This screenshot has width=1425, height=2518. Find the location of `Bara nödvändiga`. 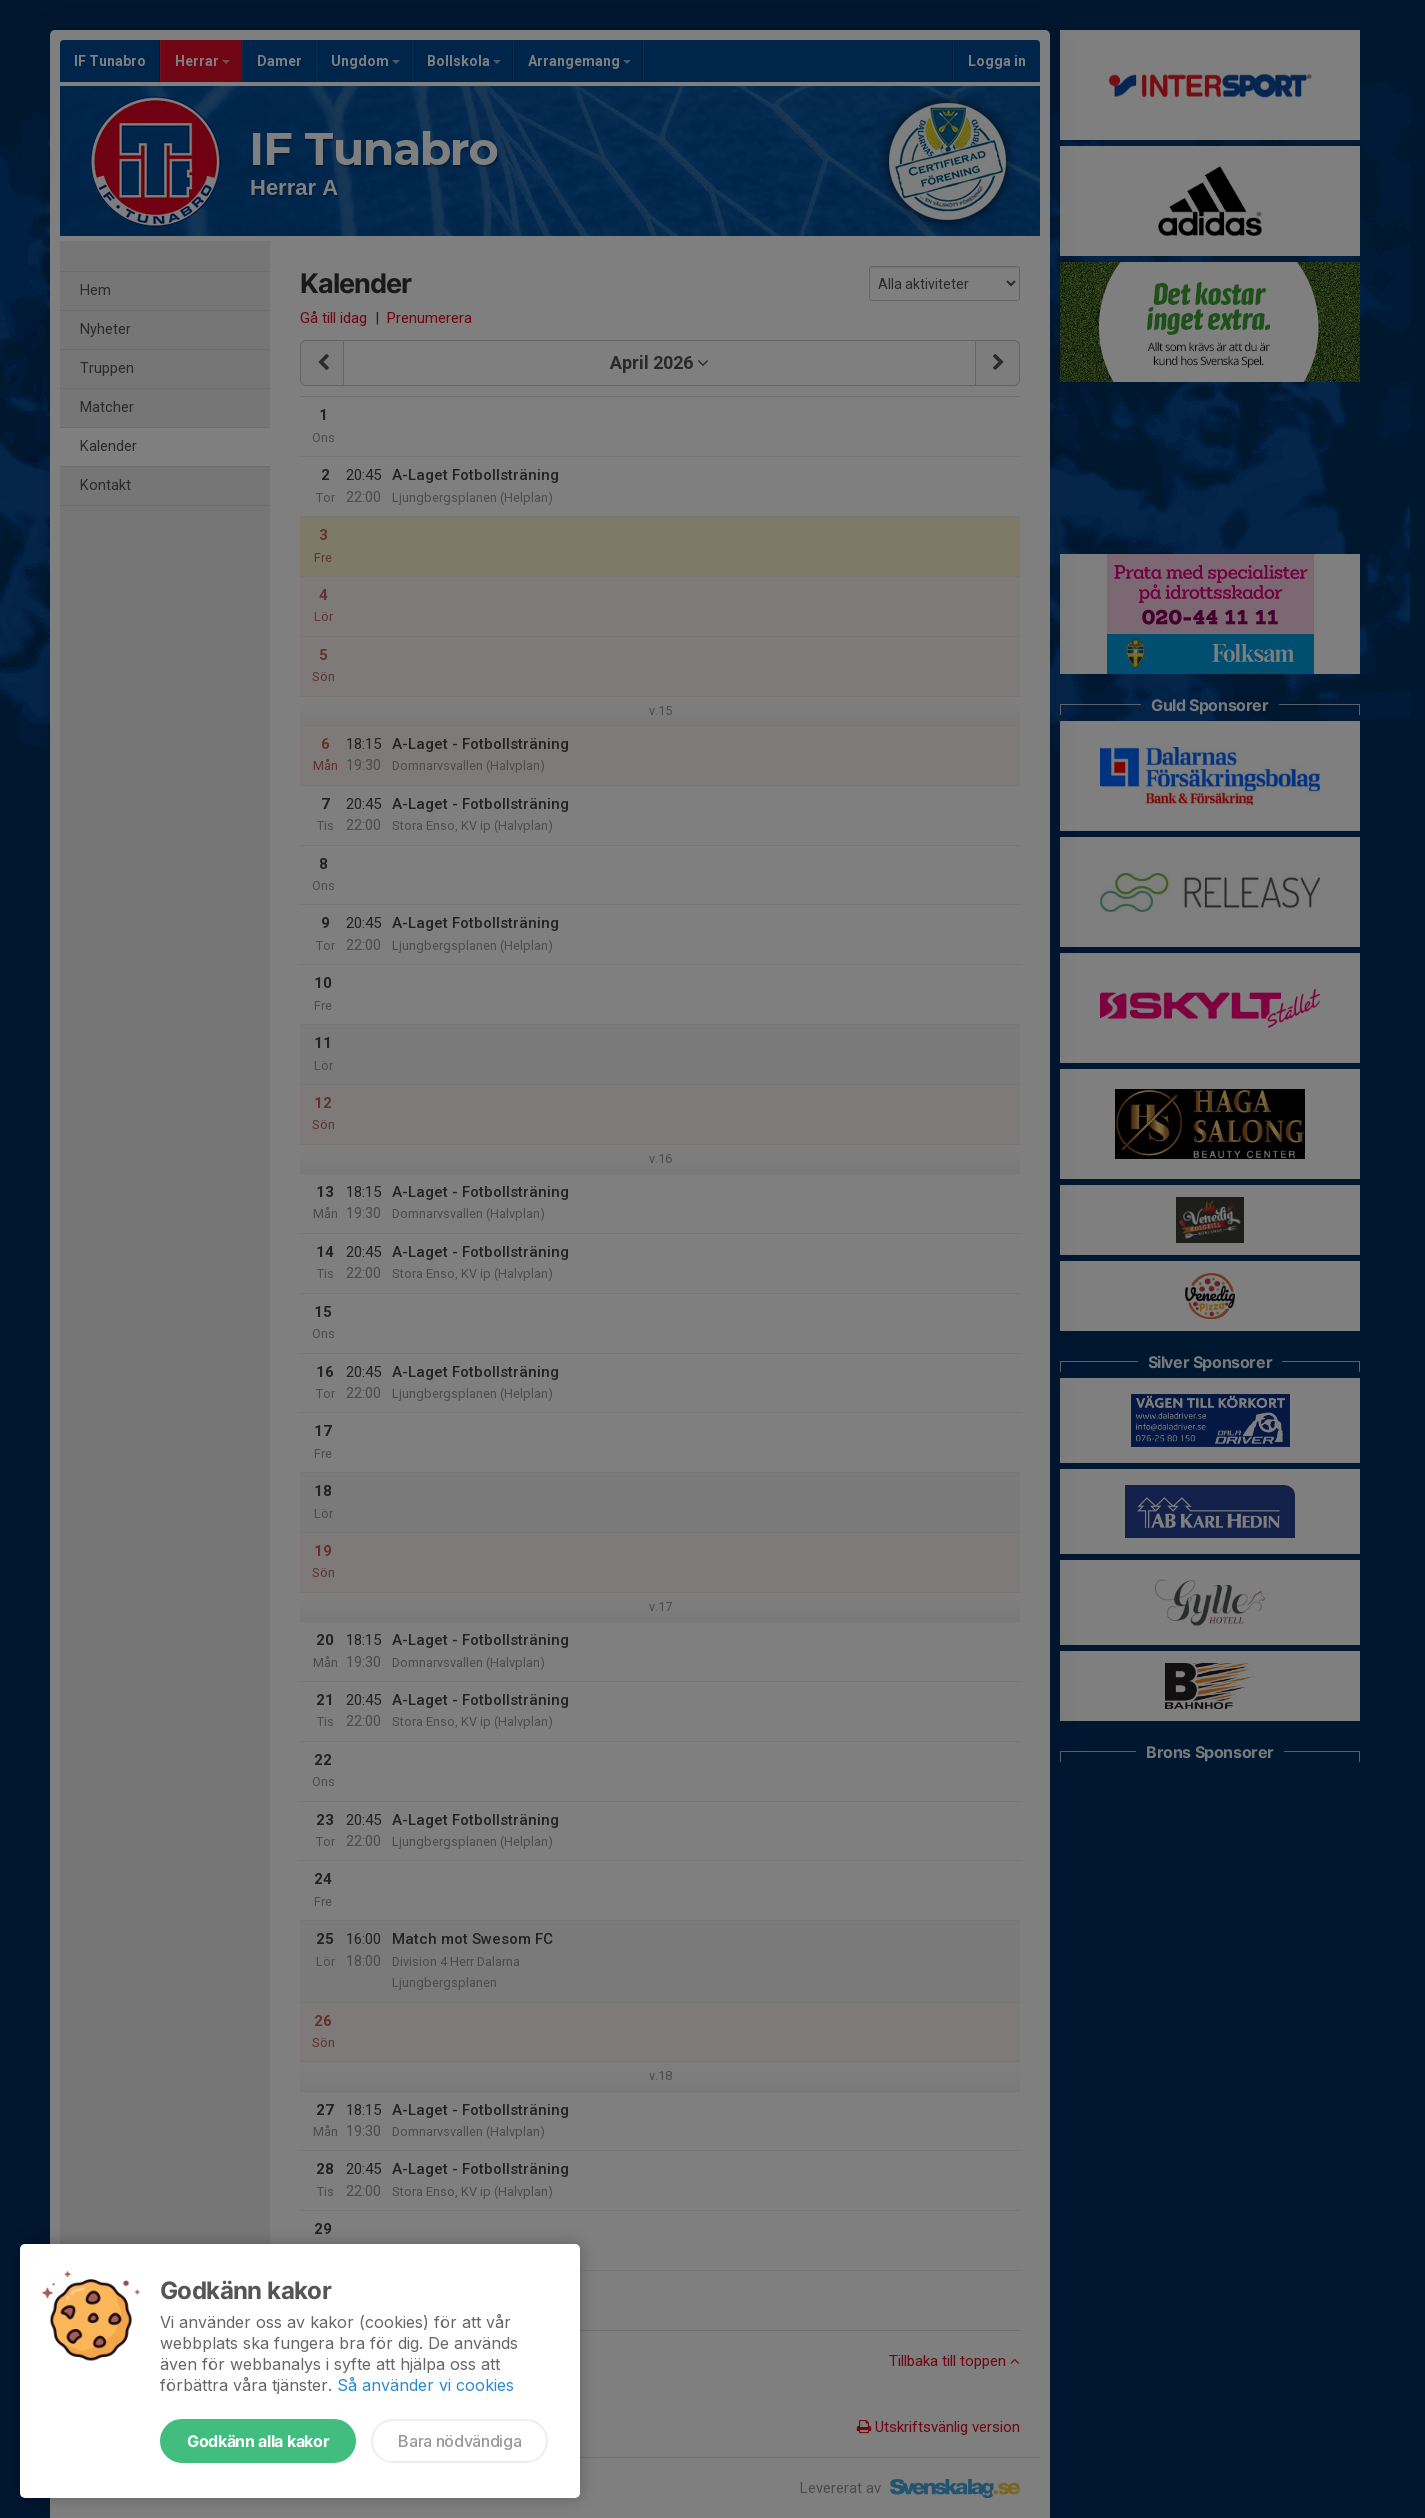

Bara nödvändiga is located at coordinates (459, 2441).